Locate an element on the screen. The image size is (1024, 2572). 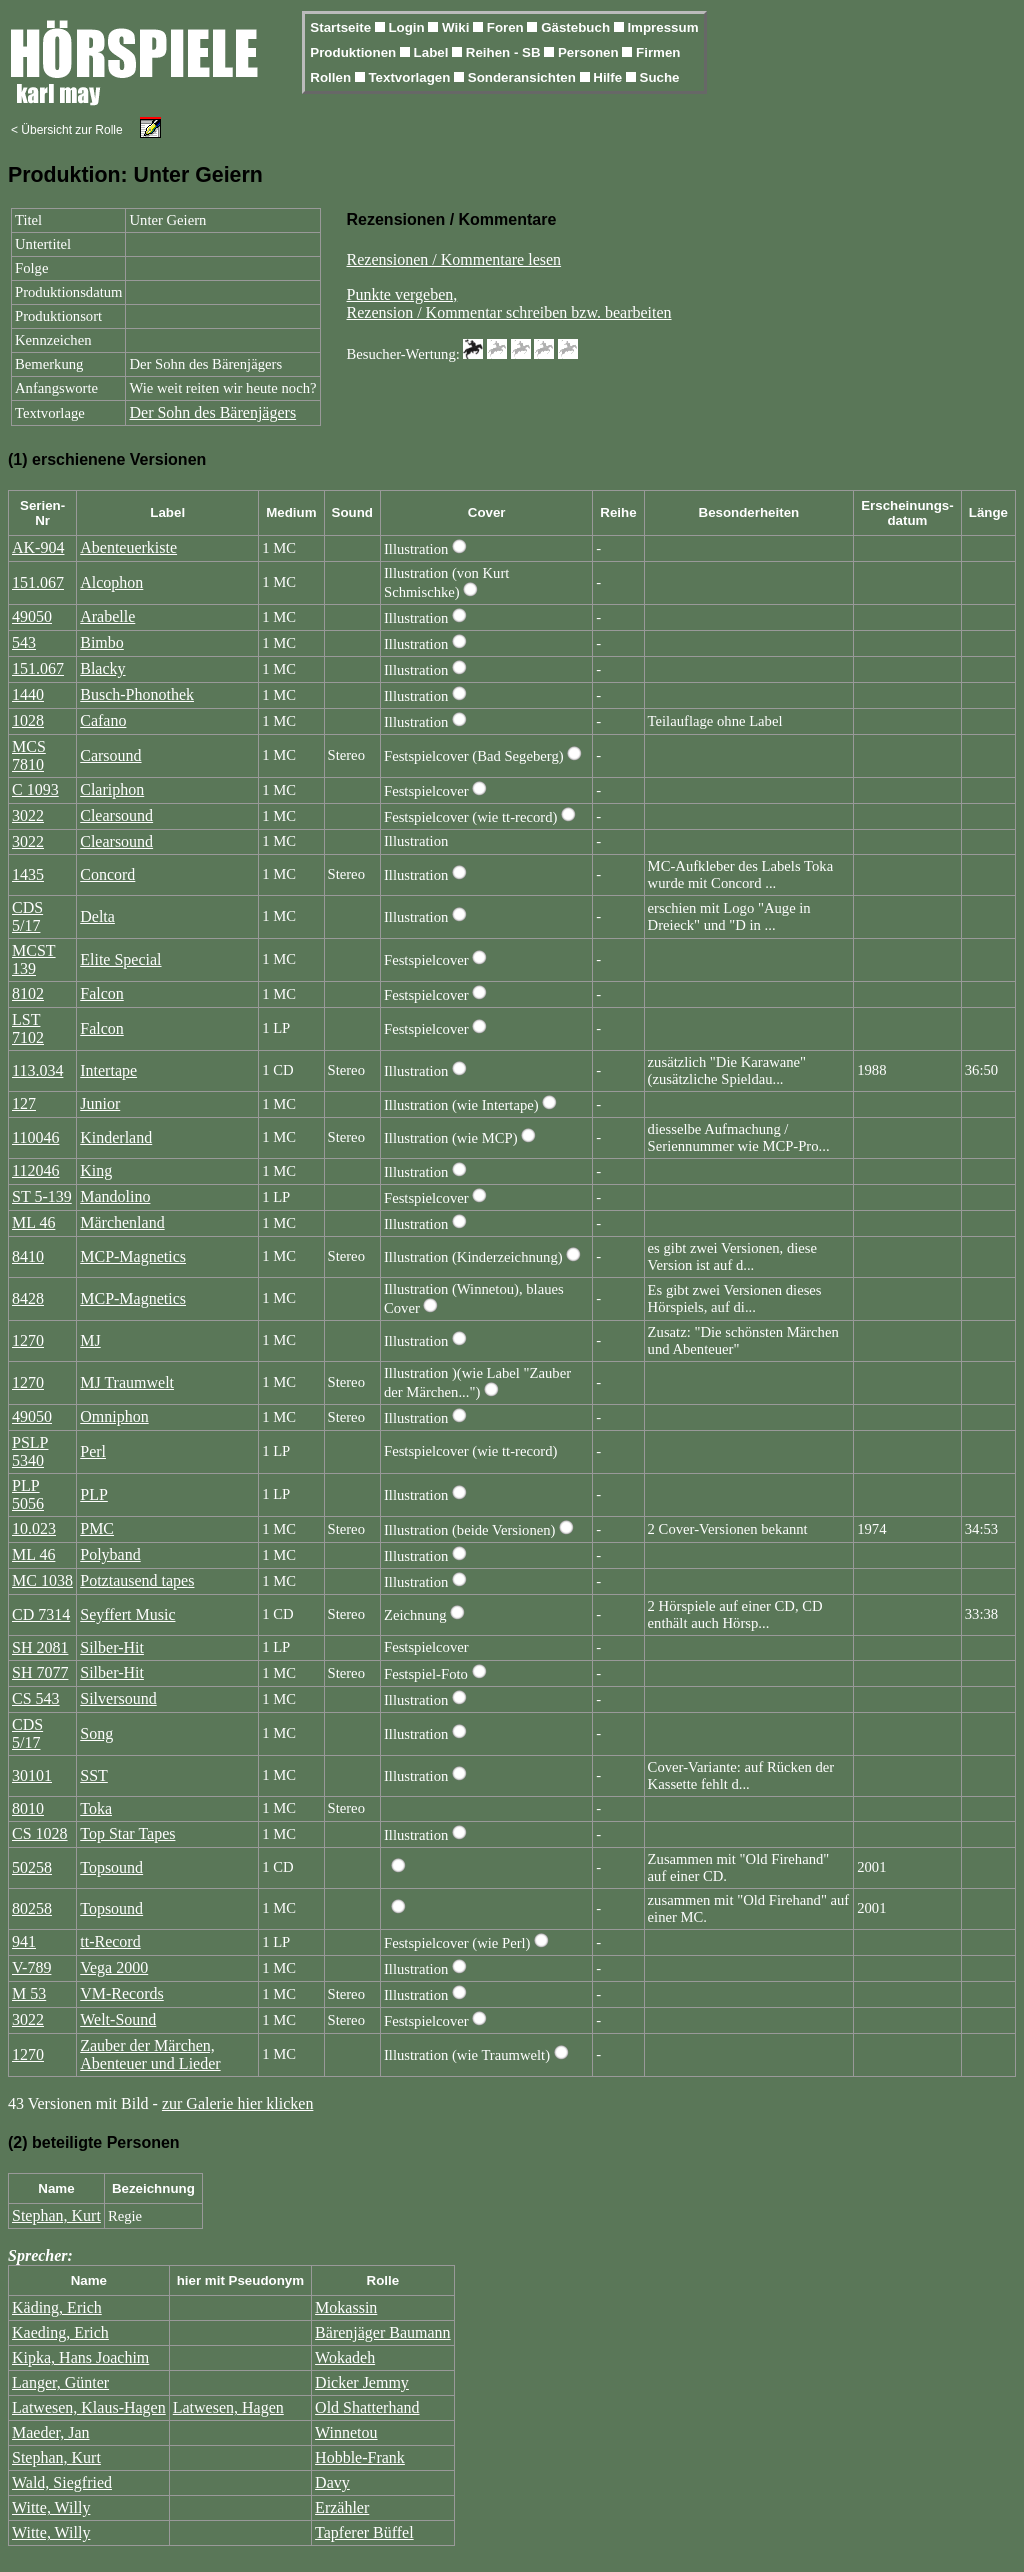
Wokadeh is located at coordinates (345, 2357).